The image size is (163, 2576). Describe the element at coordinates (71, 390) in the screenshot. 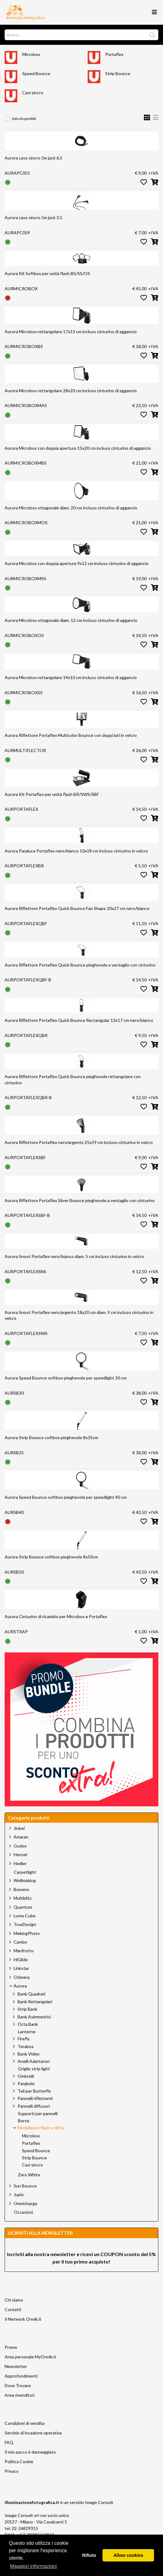

I see `Aurora Microbox rettangolare 28x20 cm incluso cinturino di aggancio` at that location.